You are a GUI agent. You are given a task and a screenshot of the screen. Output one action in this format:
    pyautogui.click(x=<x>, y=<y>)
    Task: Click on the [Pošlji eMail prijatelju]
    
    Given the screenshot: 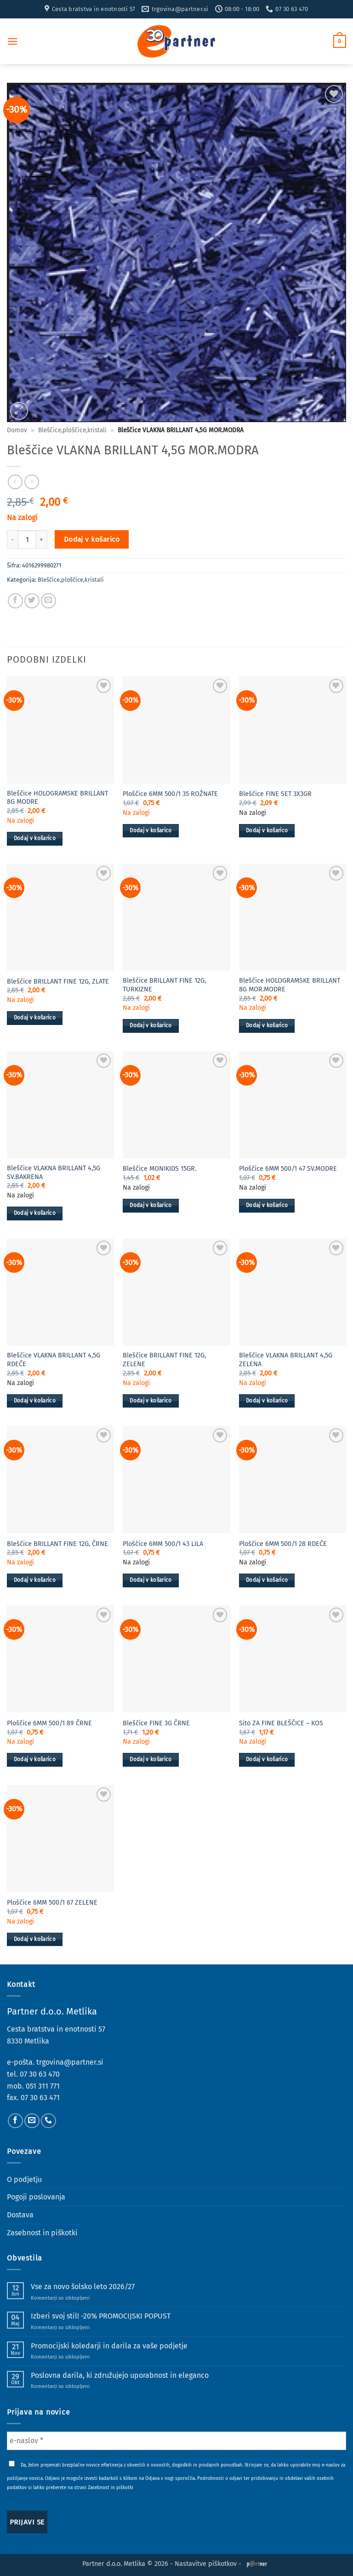 What is the action you would take?
    pyautogui.click(x=48, y=600)
    